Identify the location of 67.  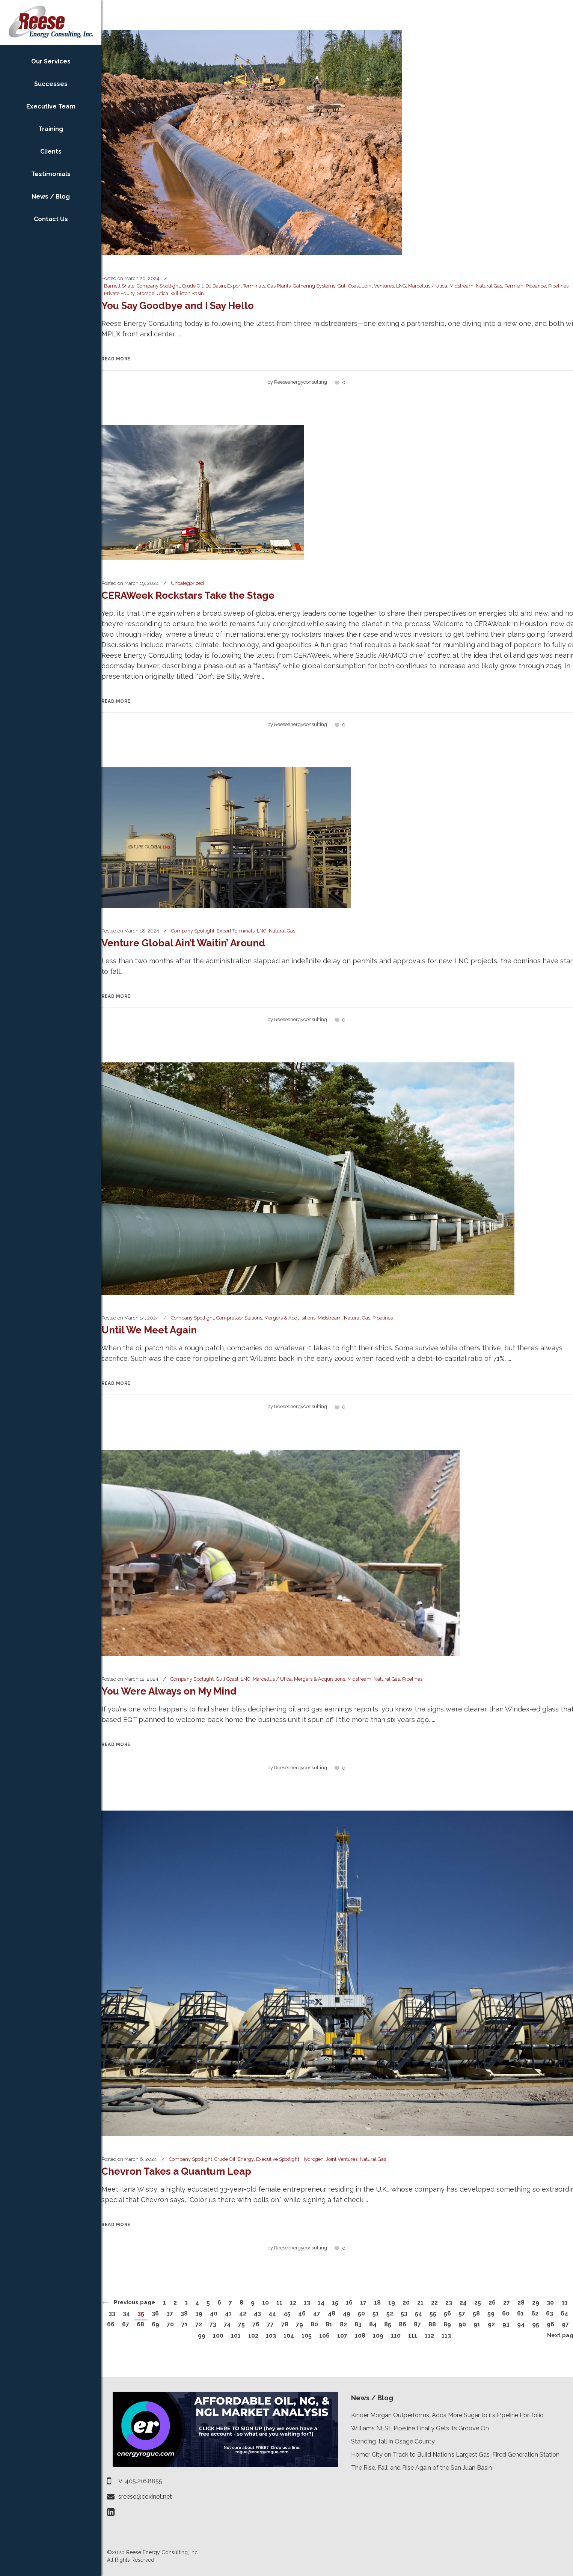
(125, 2324).